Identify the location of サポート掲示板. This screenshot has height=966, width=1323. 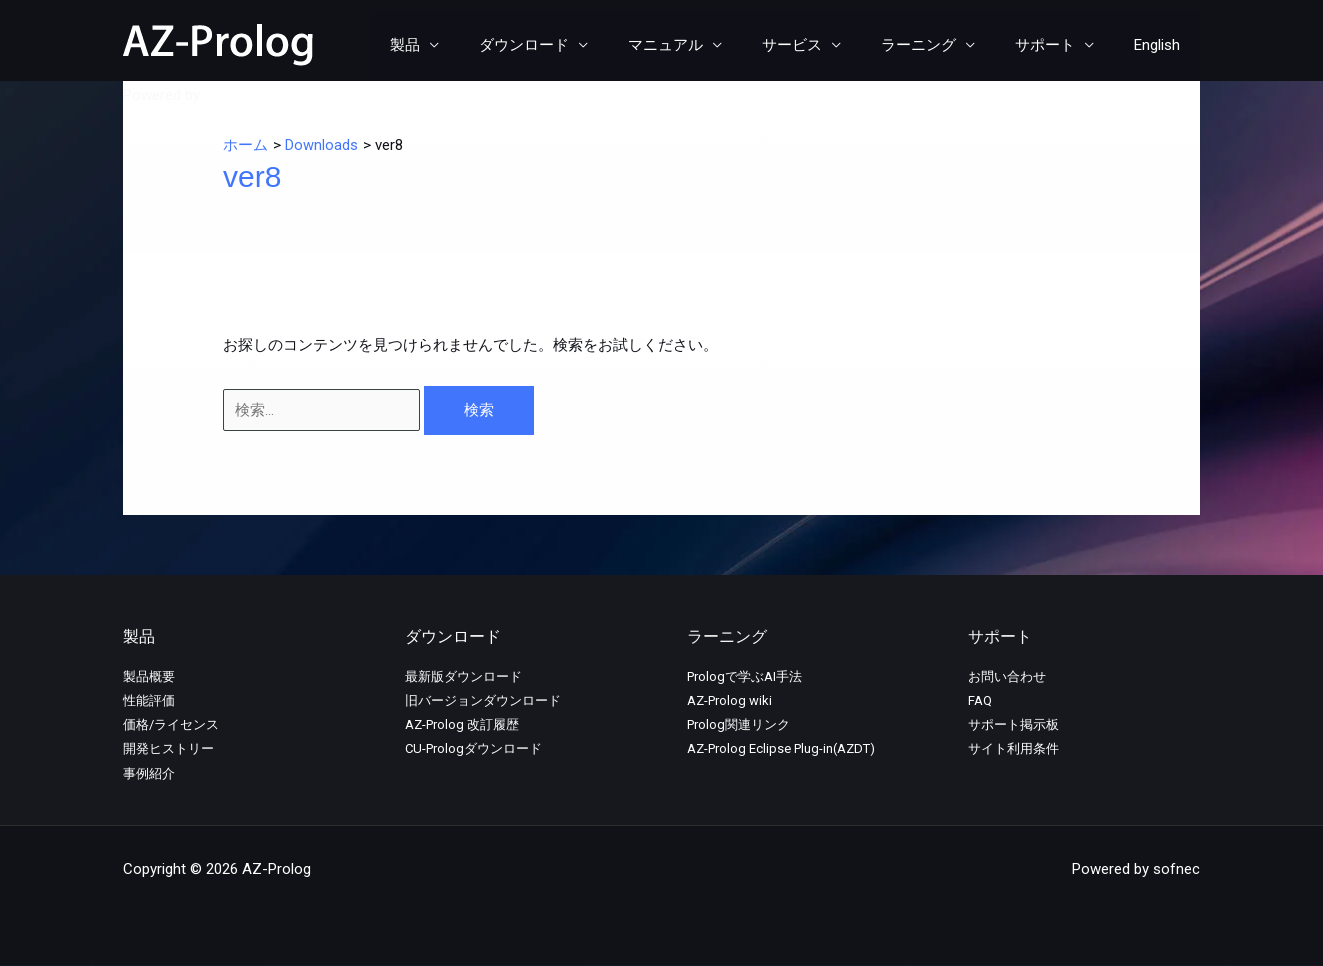
(1013, 724).